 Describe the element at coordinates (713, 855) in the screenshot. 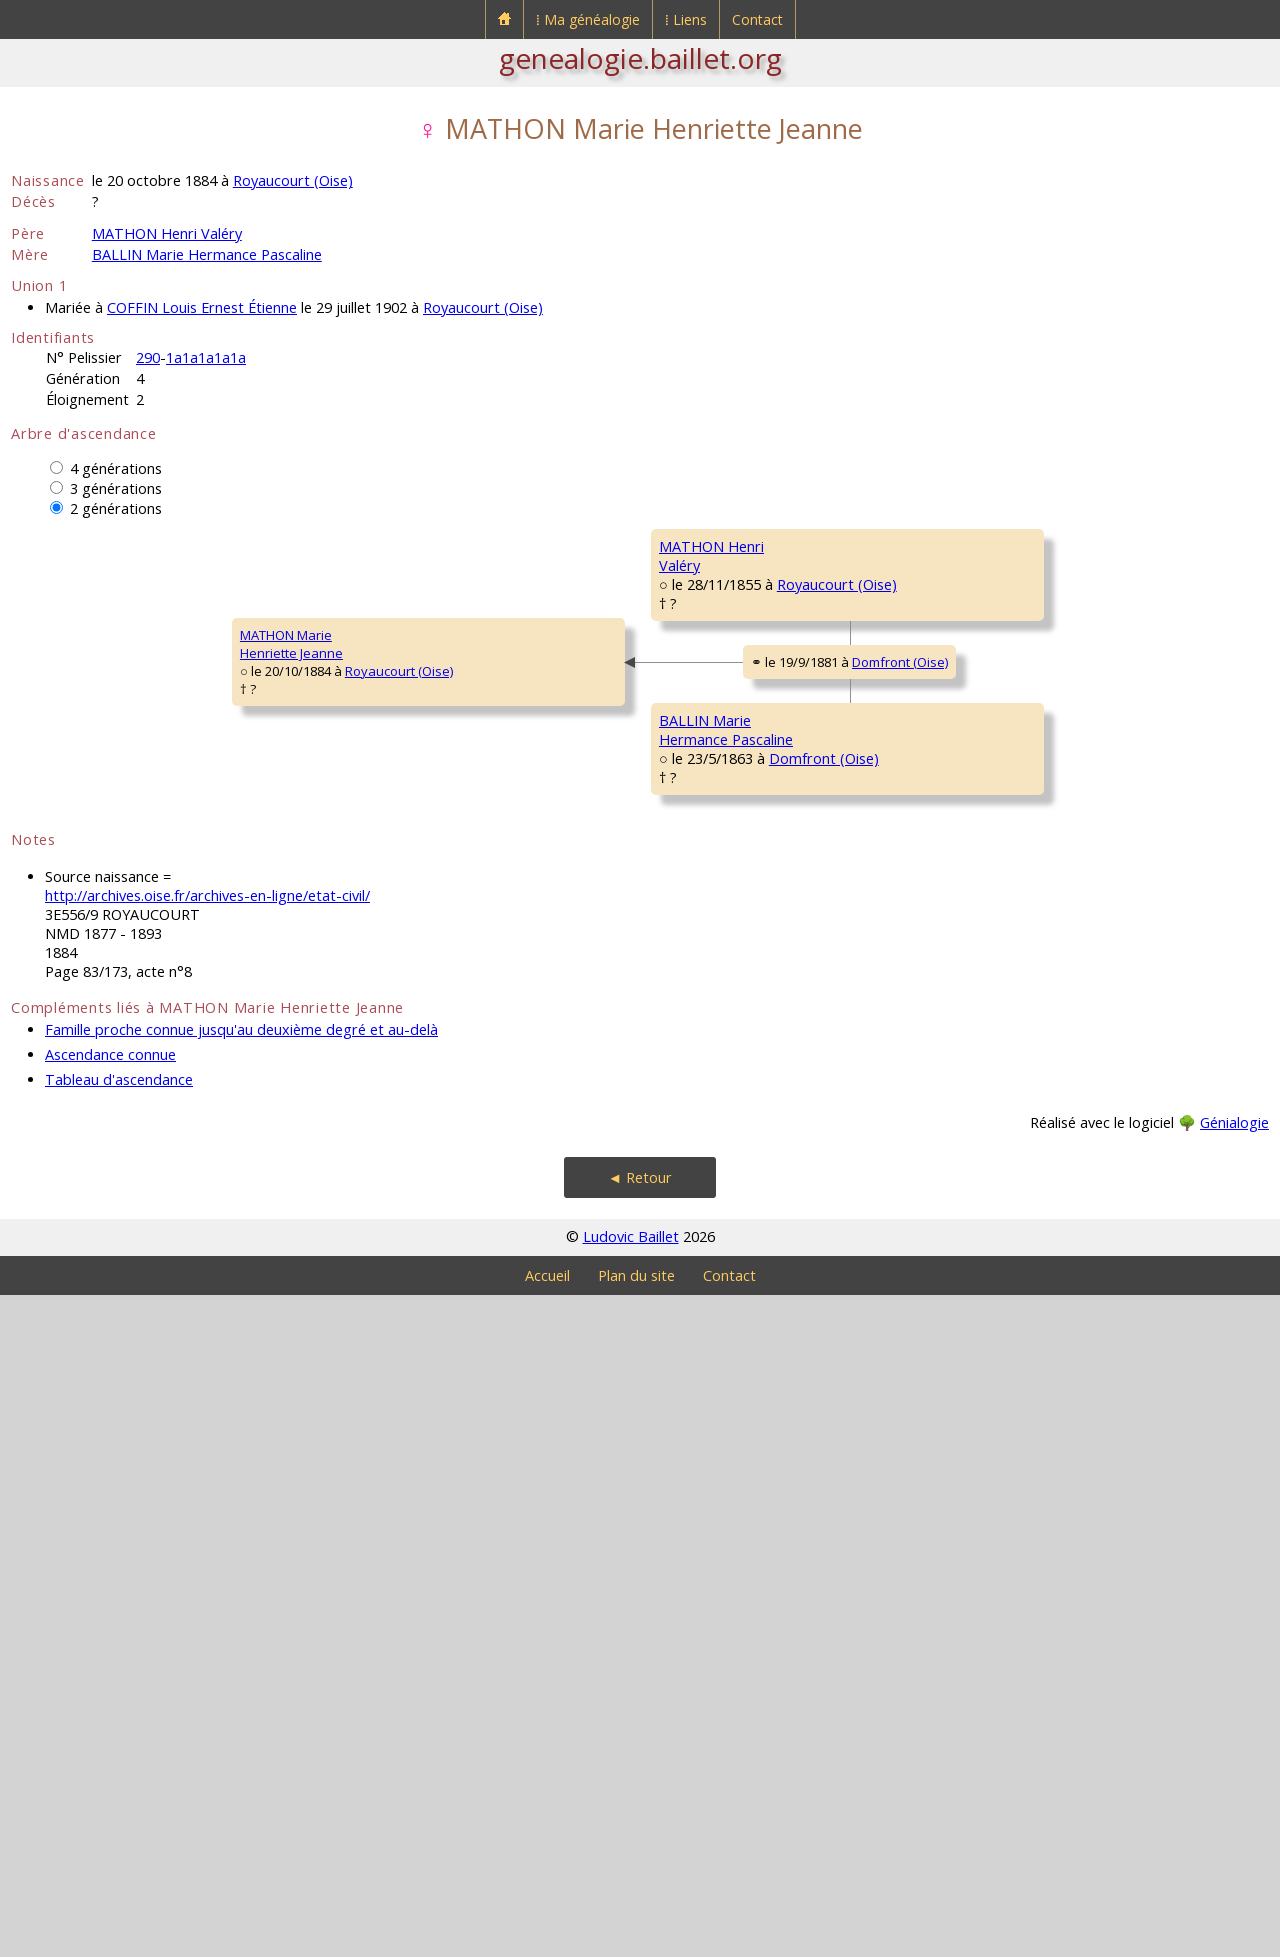

I see `GÉRARD MarieAntoinette Rosine` at that location.